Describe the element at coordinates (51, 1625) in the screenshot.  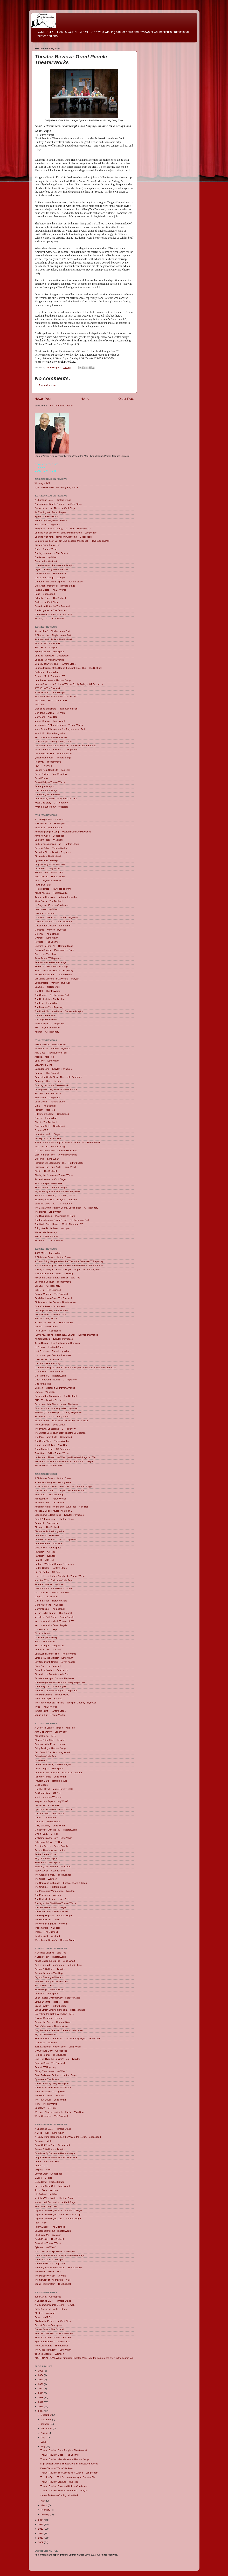
I see `Next to Normal -- Seven Angels` at that location.